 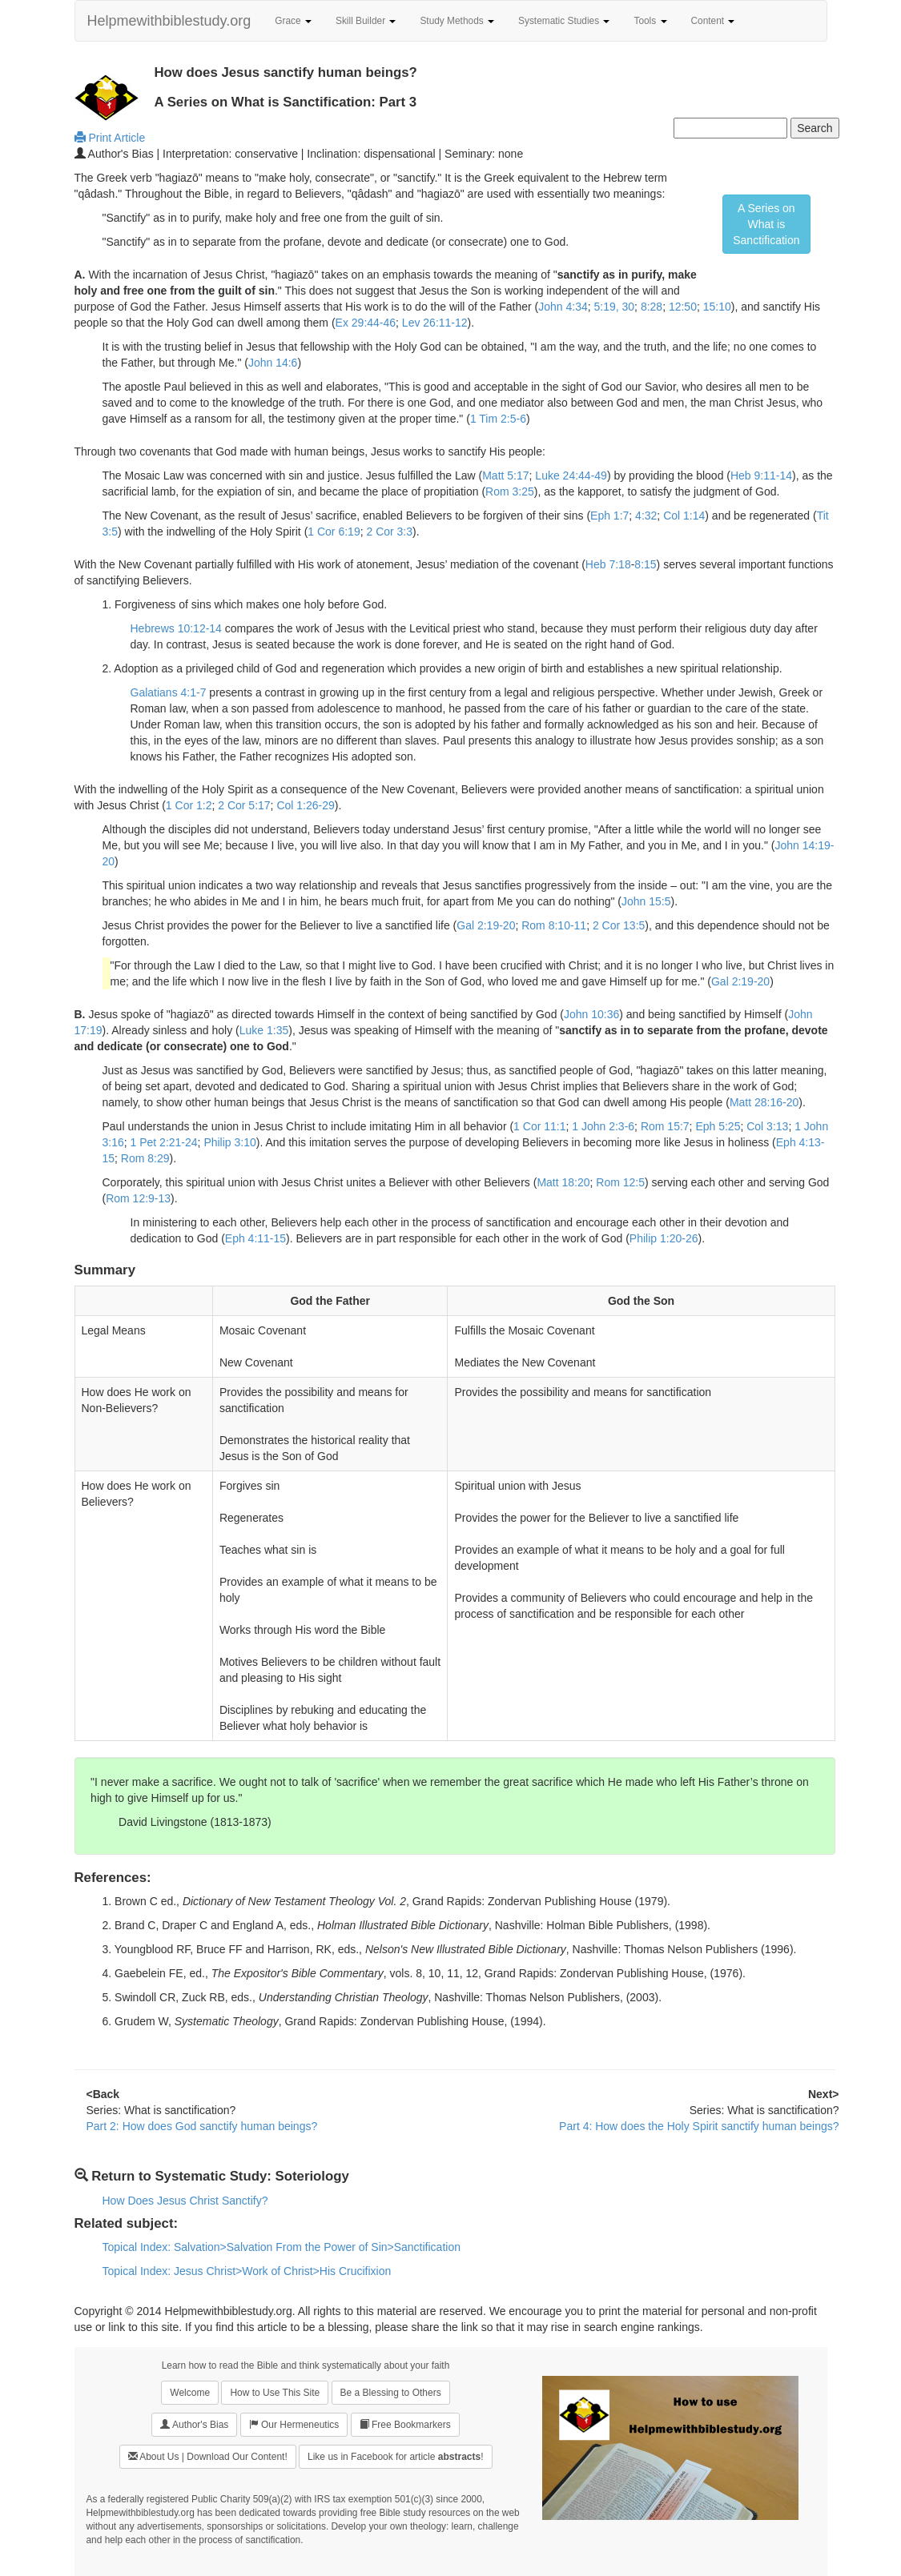 What do you see at coordinates (185, 2200) in the screenshot?
I see `How Does Jesus Christ Sanctify?` at bounding box center [185, 2200].